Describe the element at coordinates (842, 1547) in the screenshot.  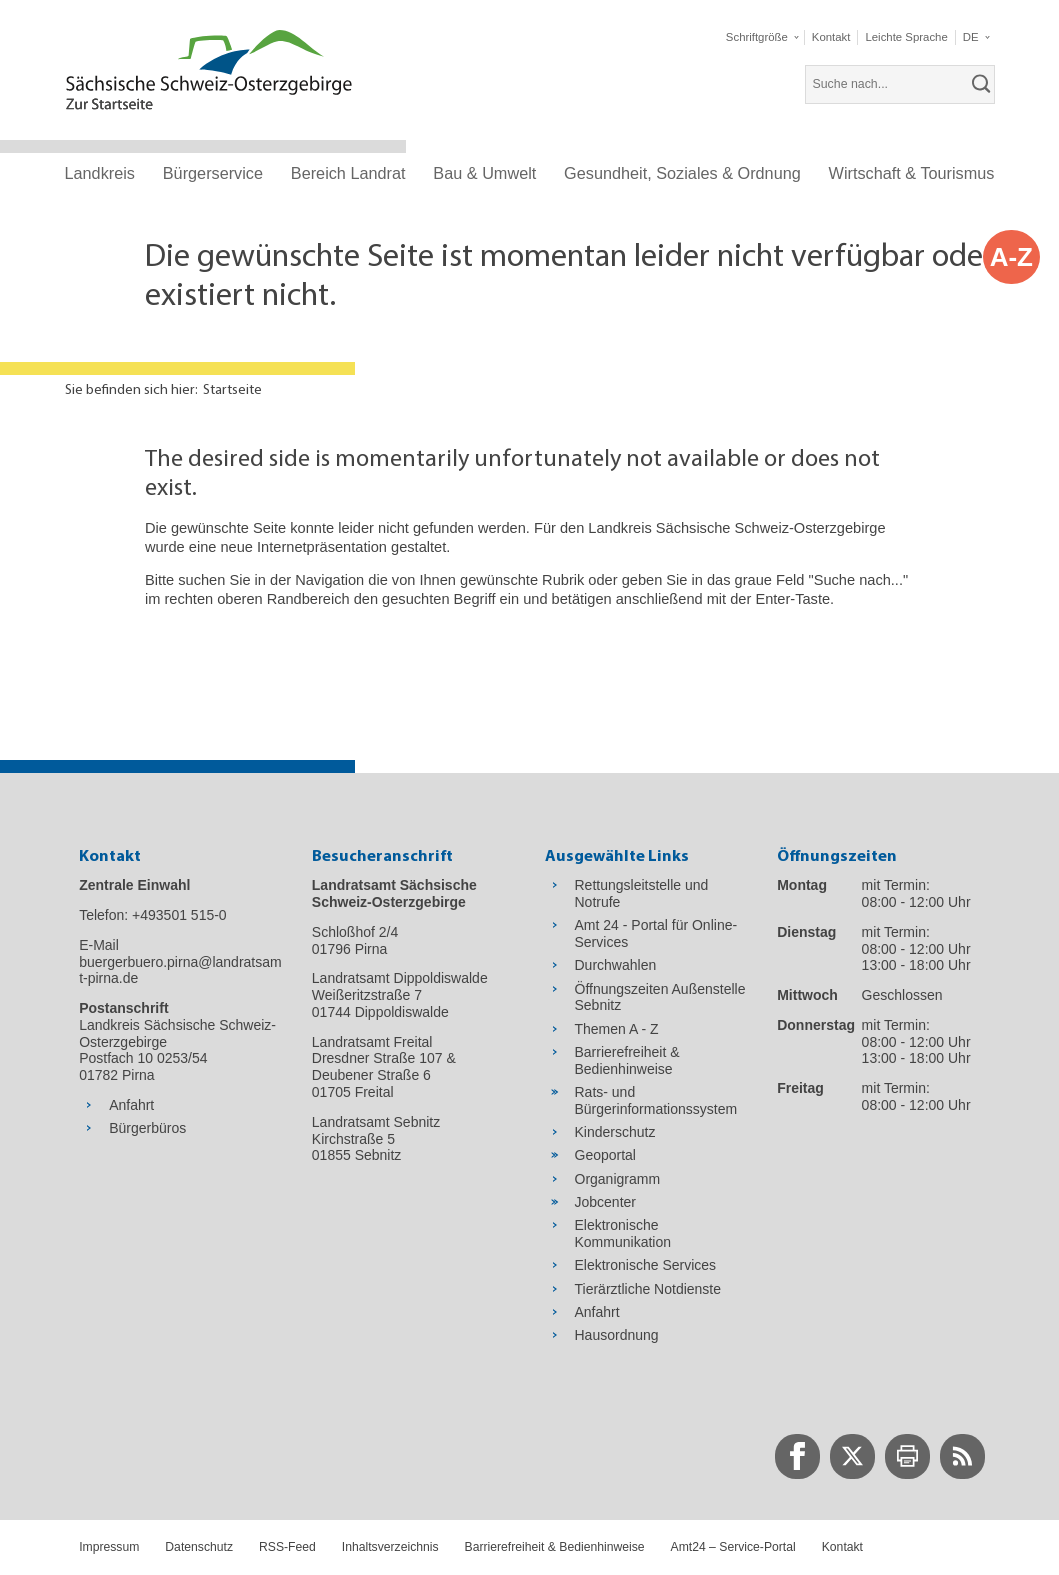
I see `Kontakt` at that location.